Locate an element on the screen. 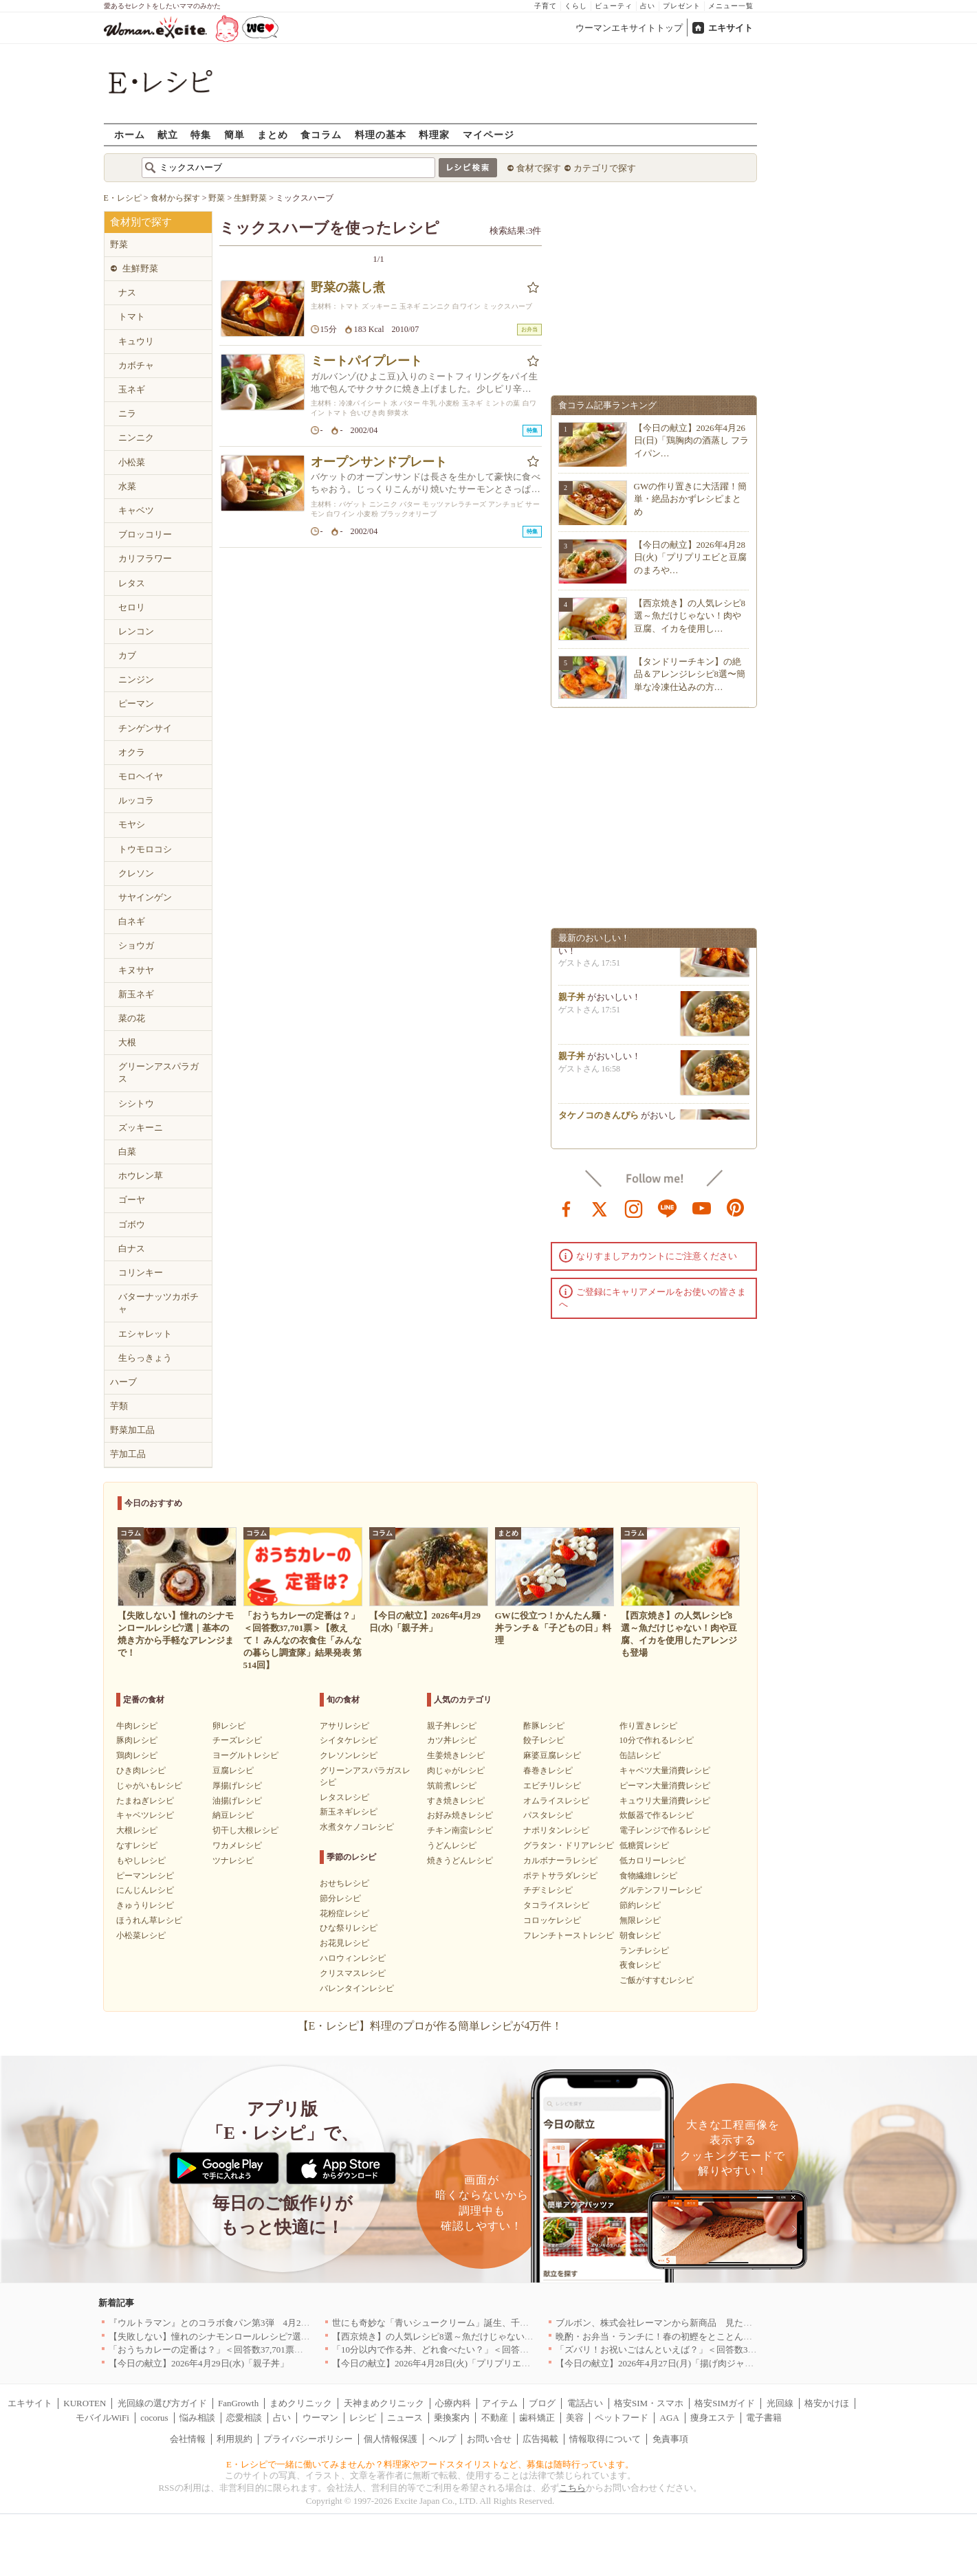 This screenshot has height=2576, width=977. ショウガ is located at coordinates (136, 945).